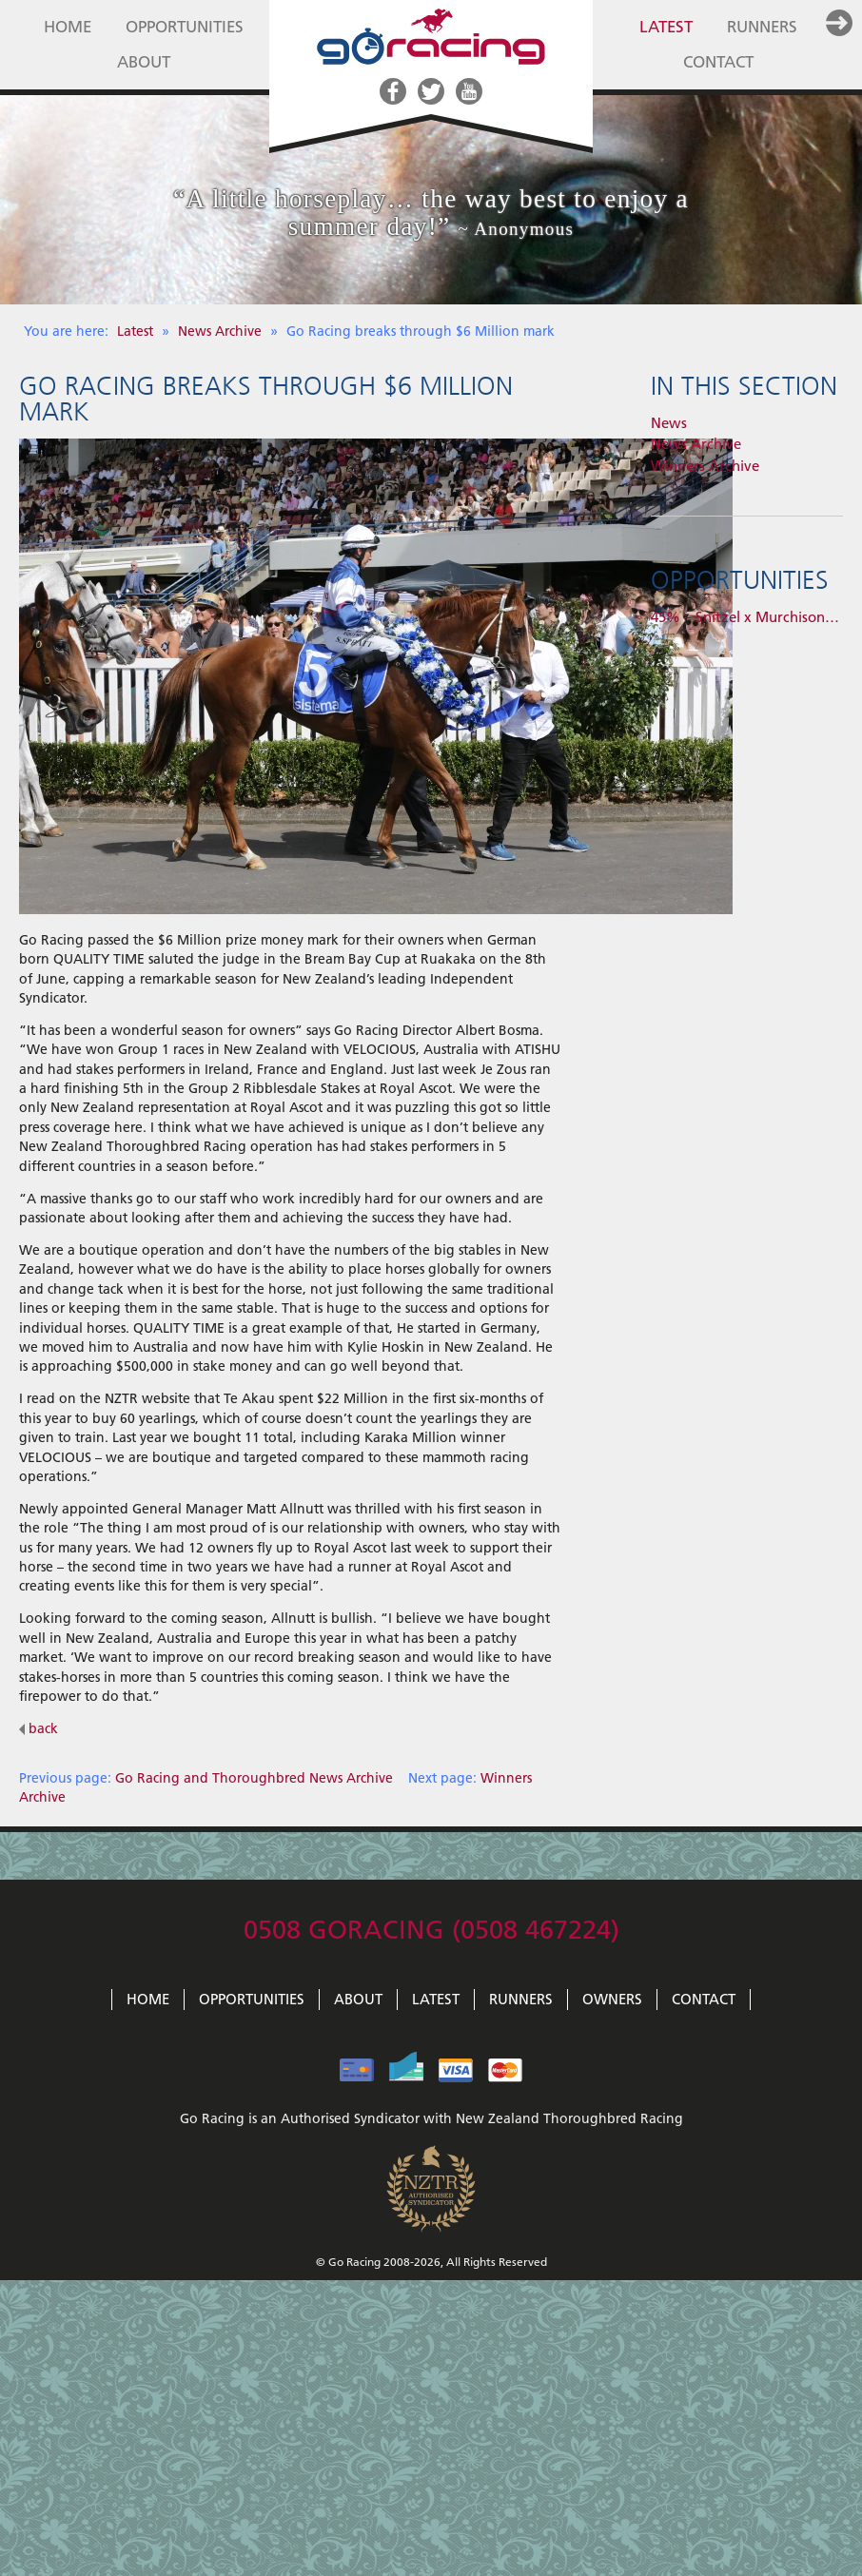 The height and width of the screenshot is (2576, 862). What do you see at coordinates (762, 26) in the screenshot?
I see `Runners` at bounding box center [762, 26].